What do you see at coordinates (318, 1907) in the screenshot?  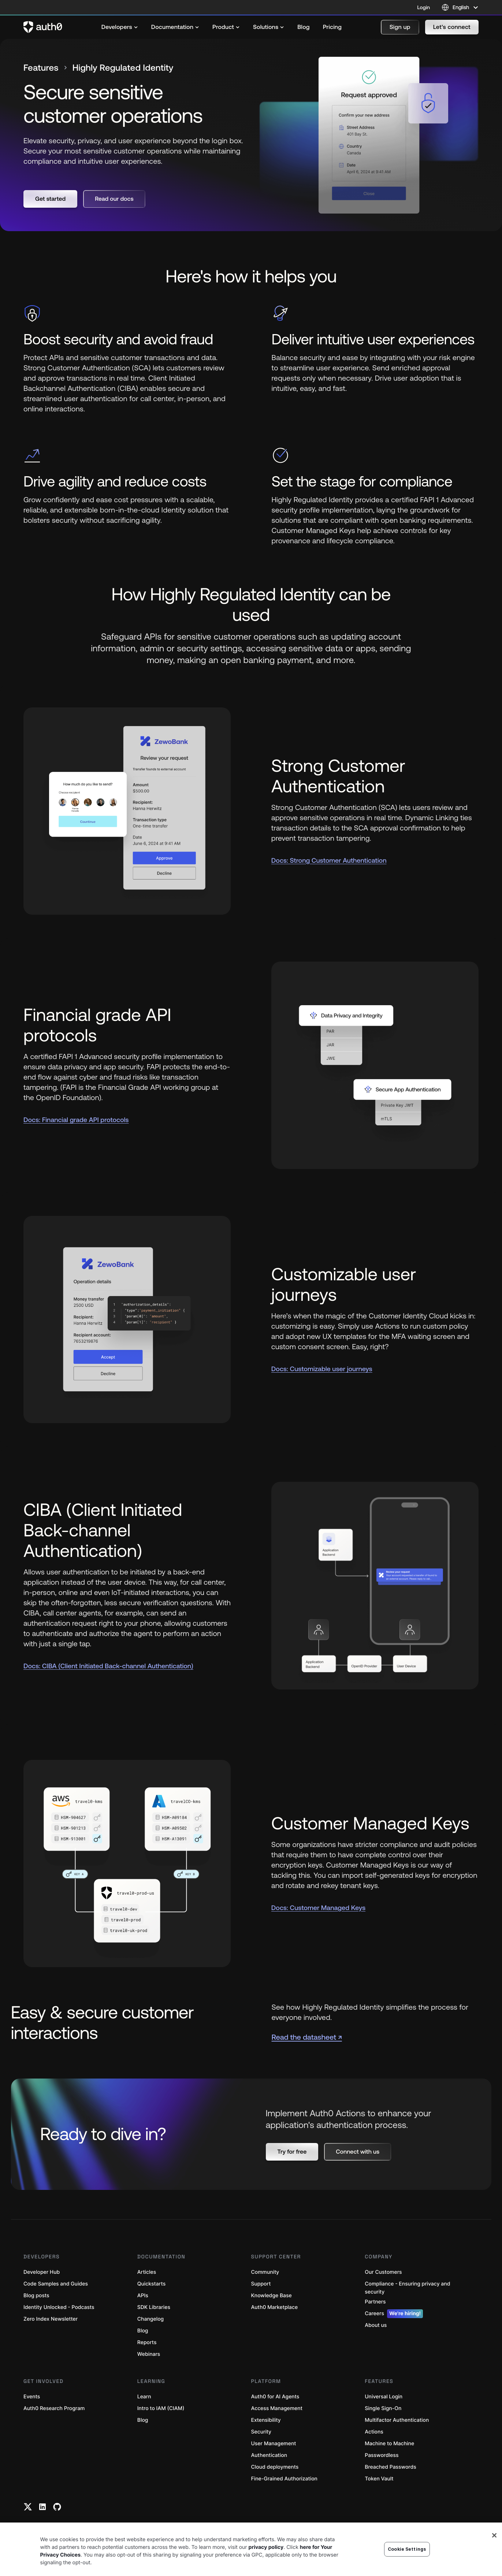 I see `Docs: Customer Managed Keys` at bounding box center [318, 1907].